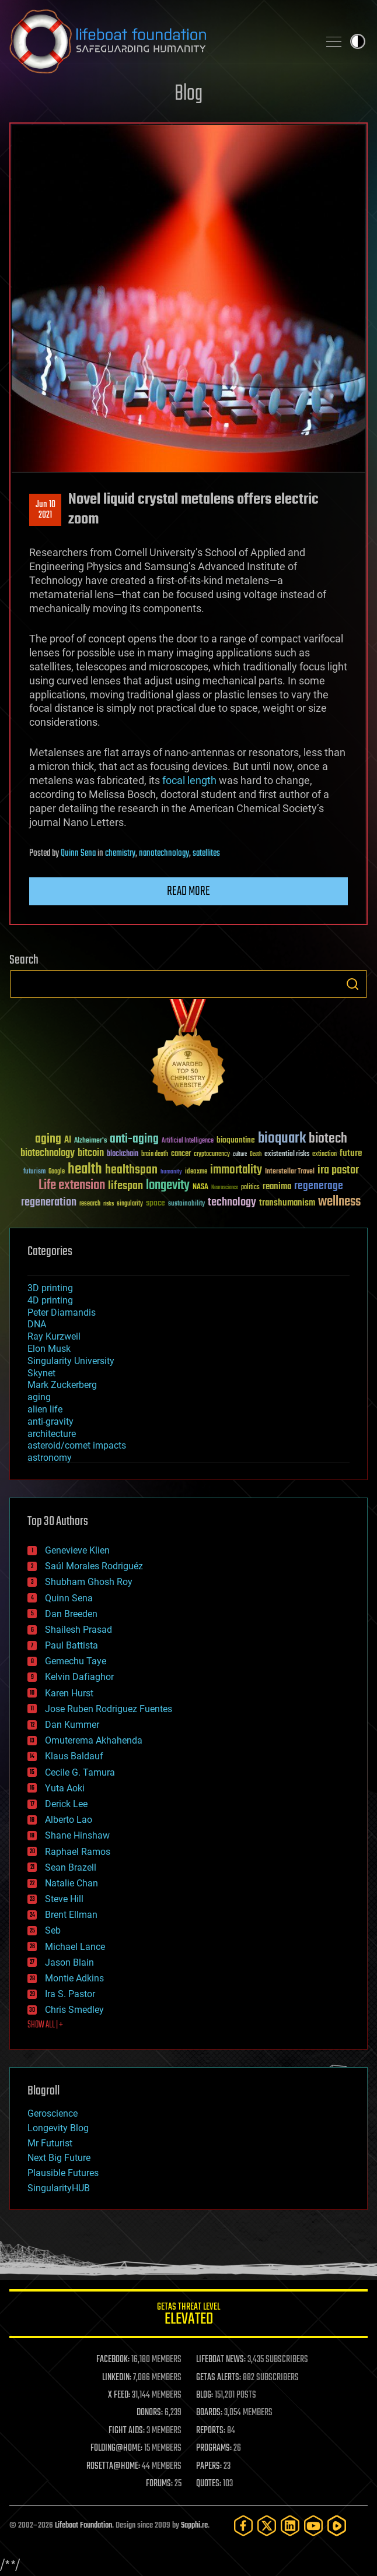 The image size is (377, 2576). I want to click on Jun 102021, so click(45, 510).